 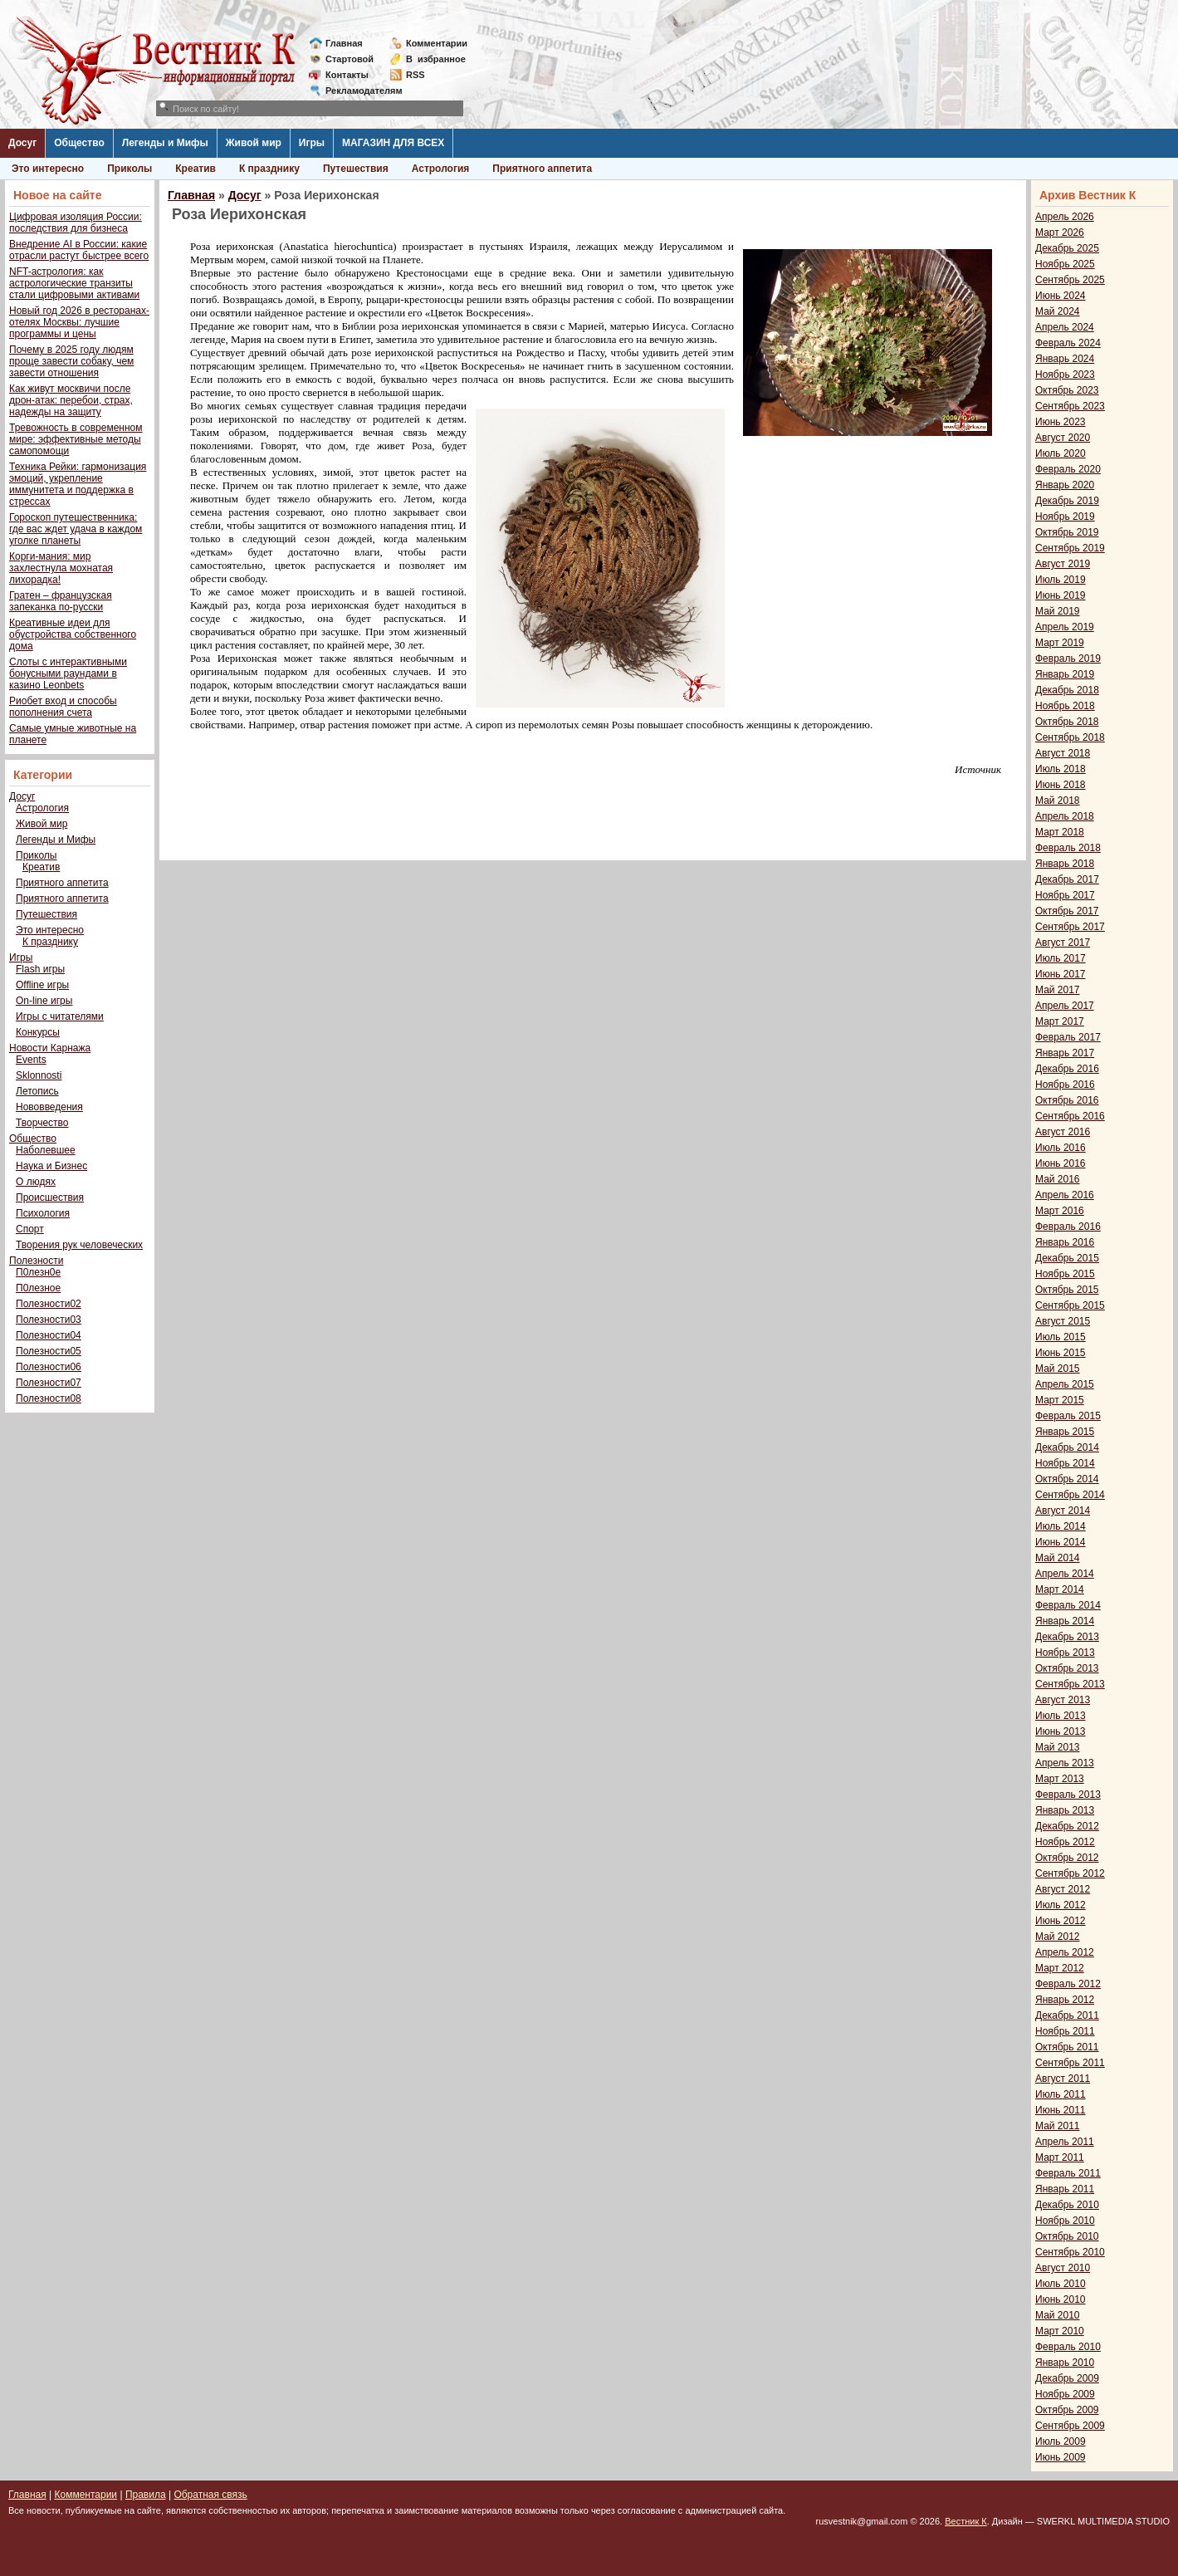 I want to click on Конкурсы, so click(x=38, y=1032).